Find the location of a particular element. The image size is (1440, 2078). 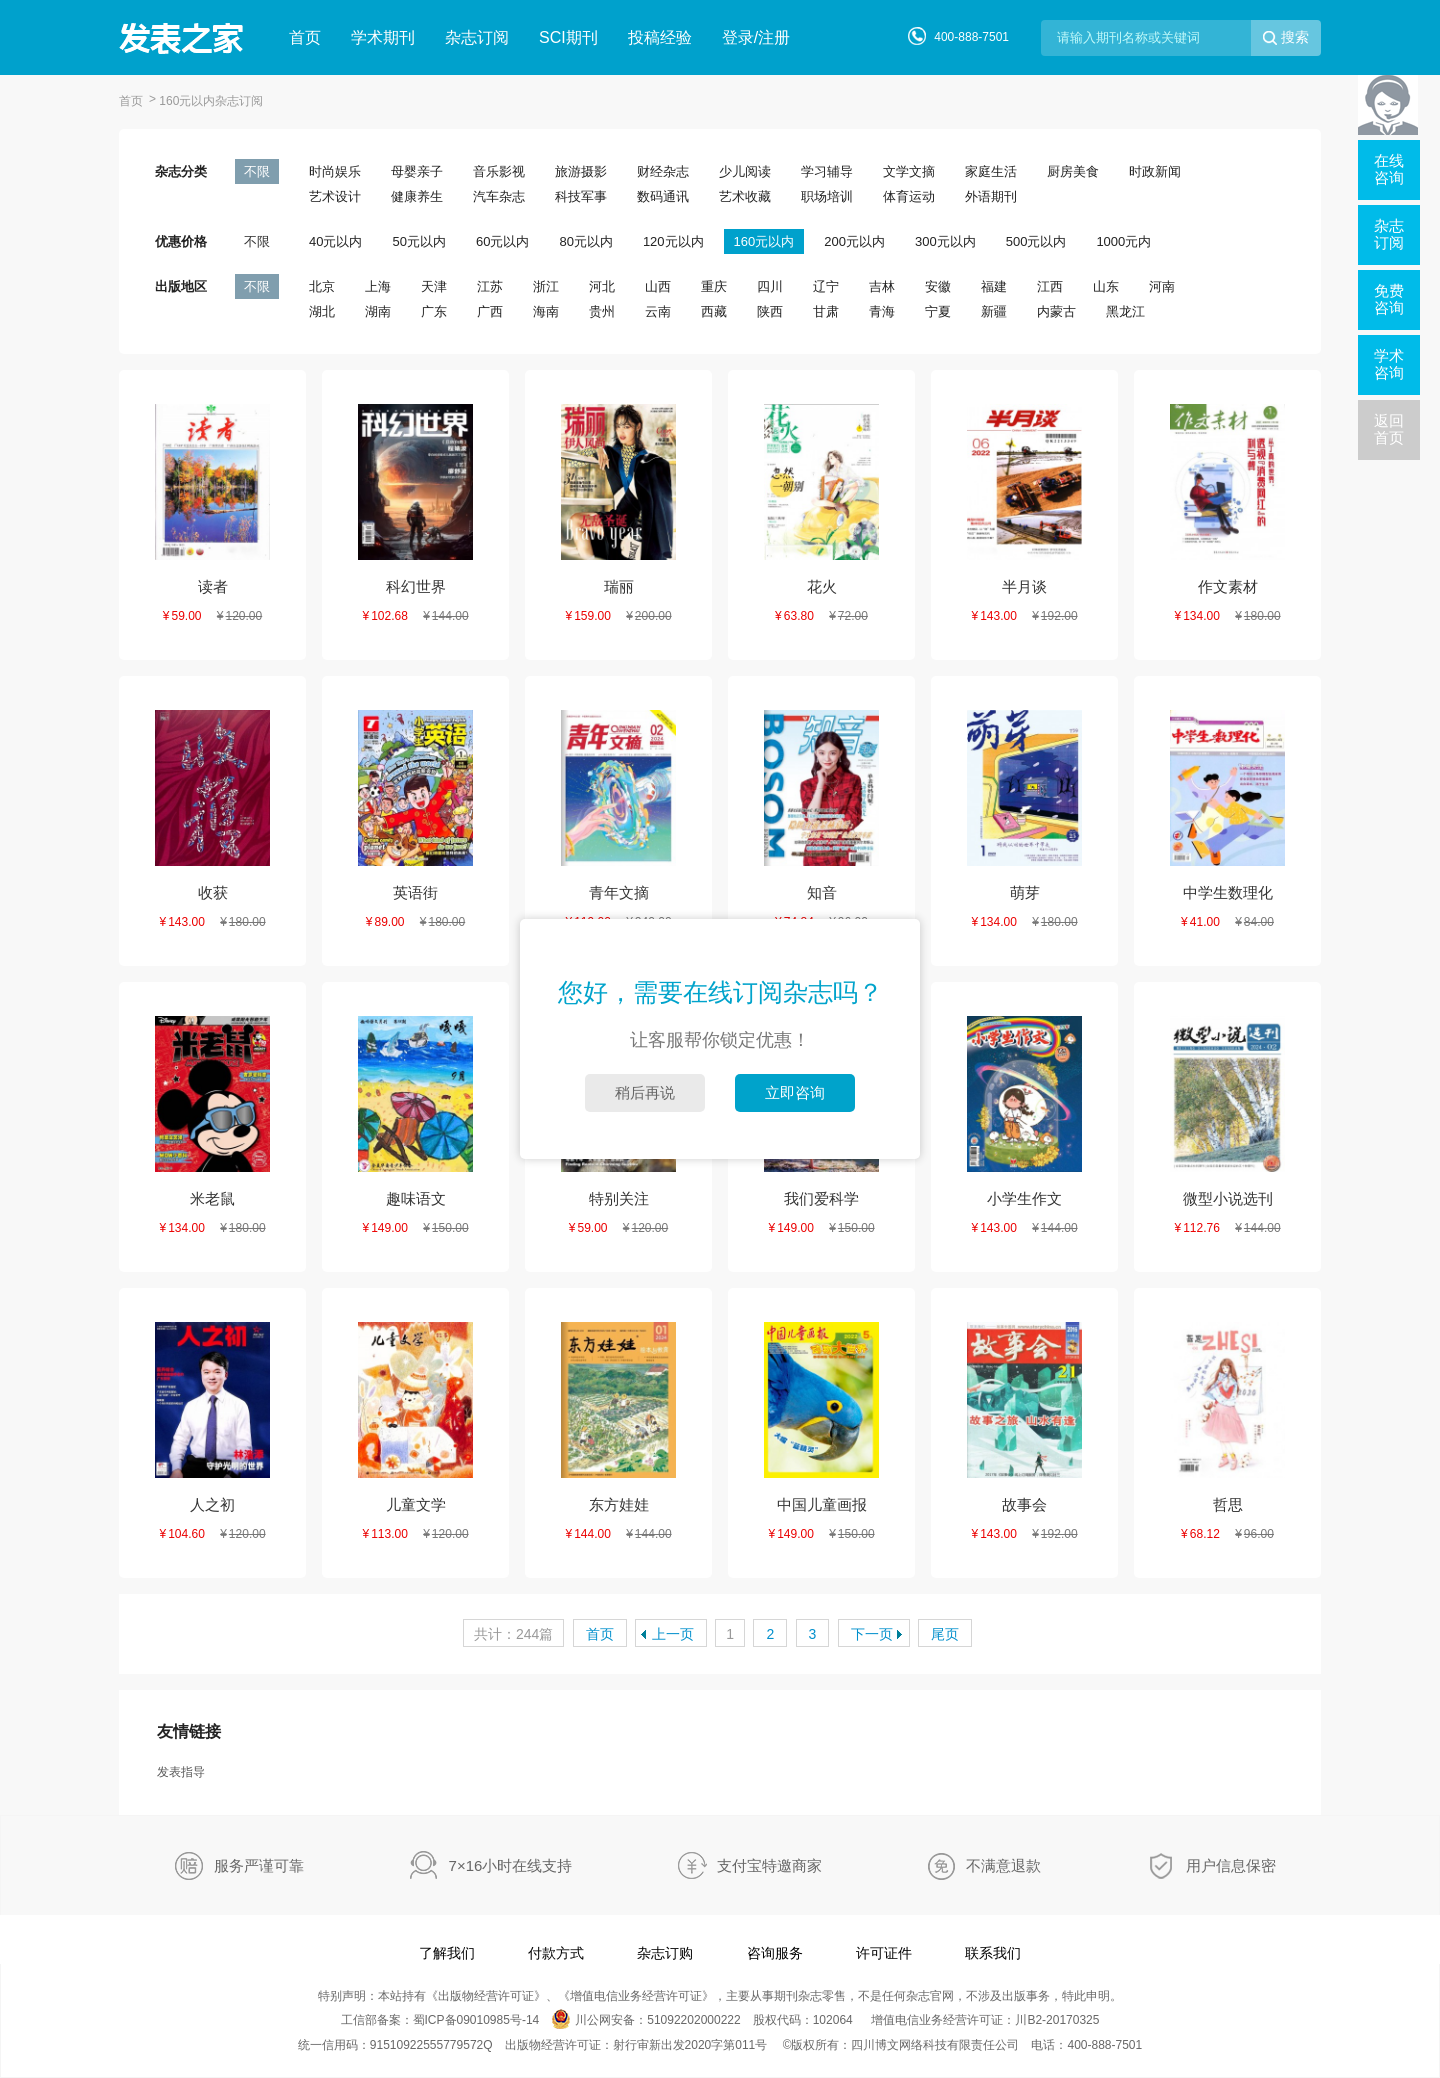

时政新闻 is located at coordinates (1155, 171).